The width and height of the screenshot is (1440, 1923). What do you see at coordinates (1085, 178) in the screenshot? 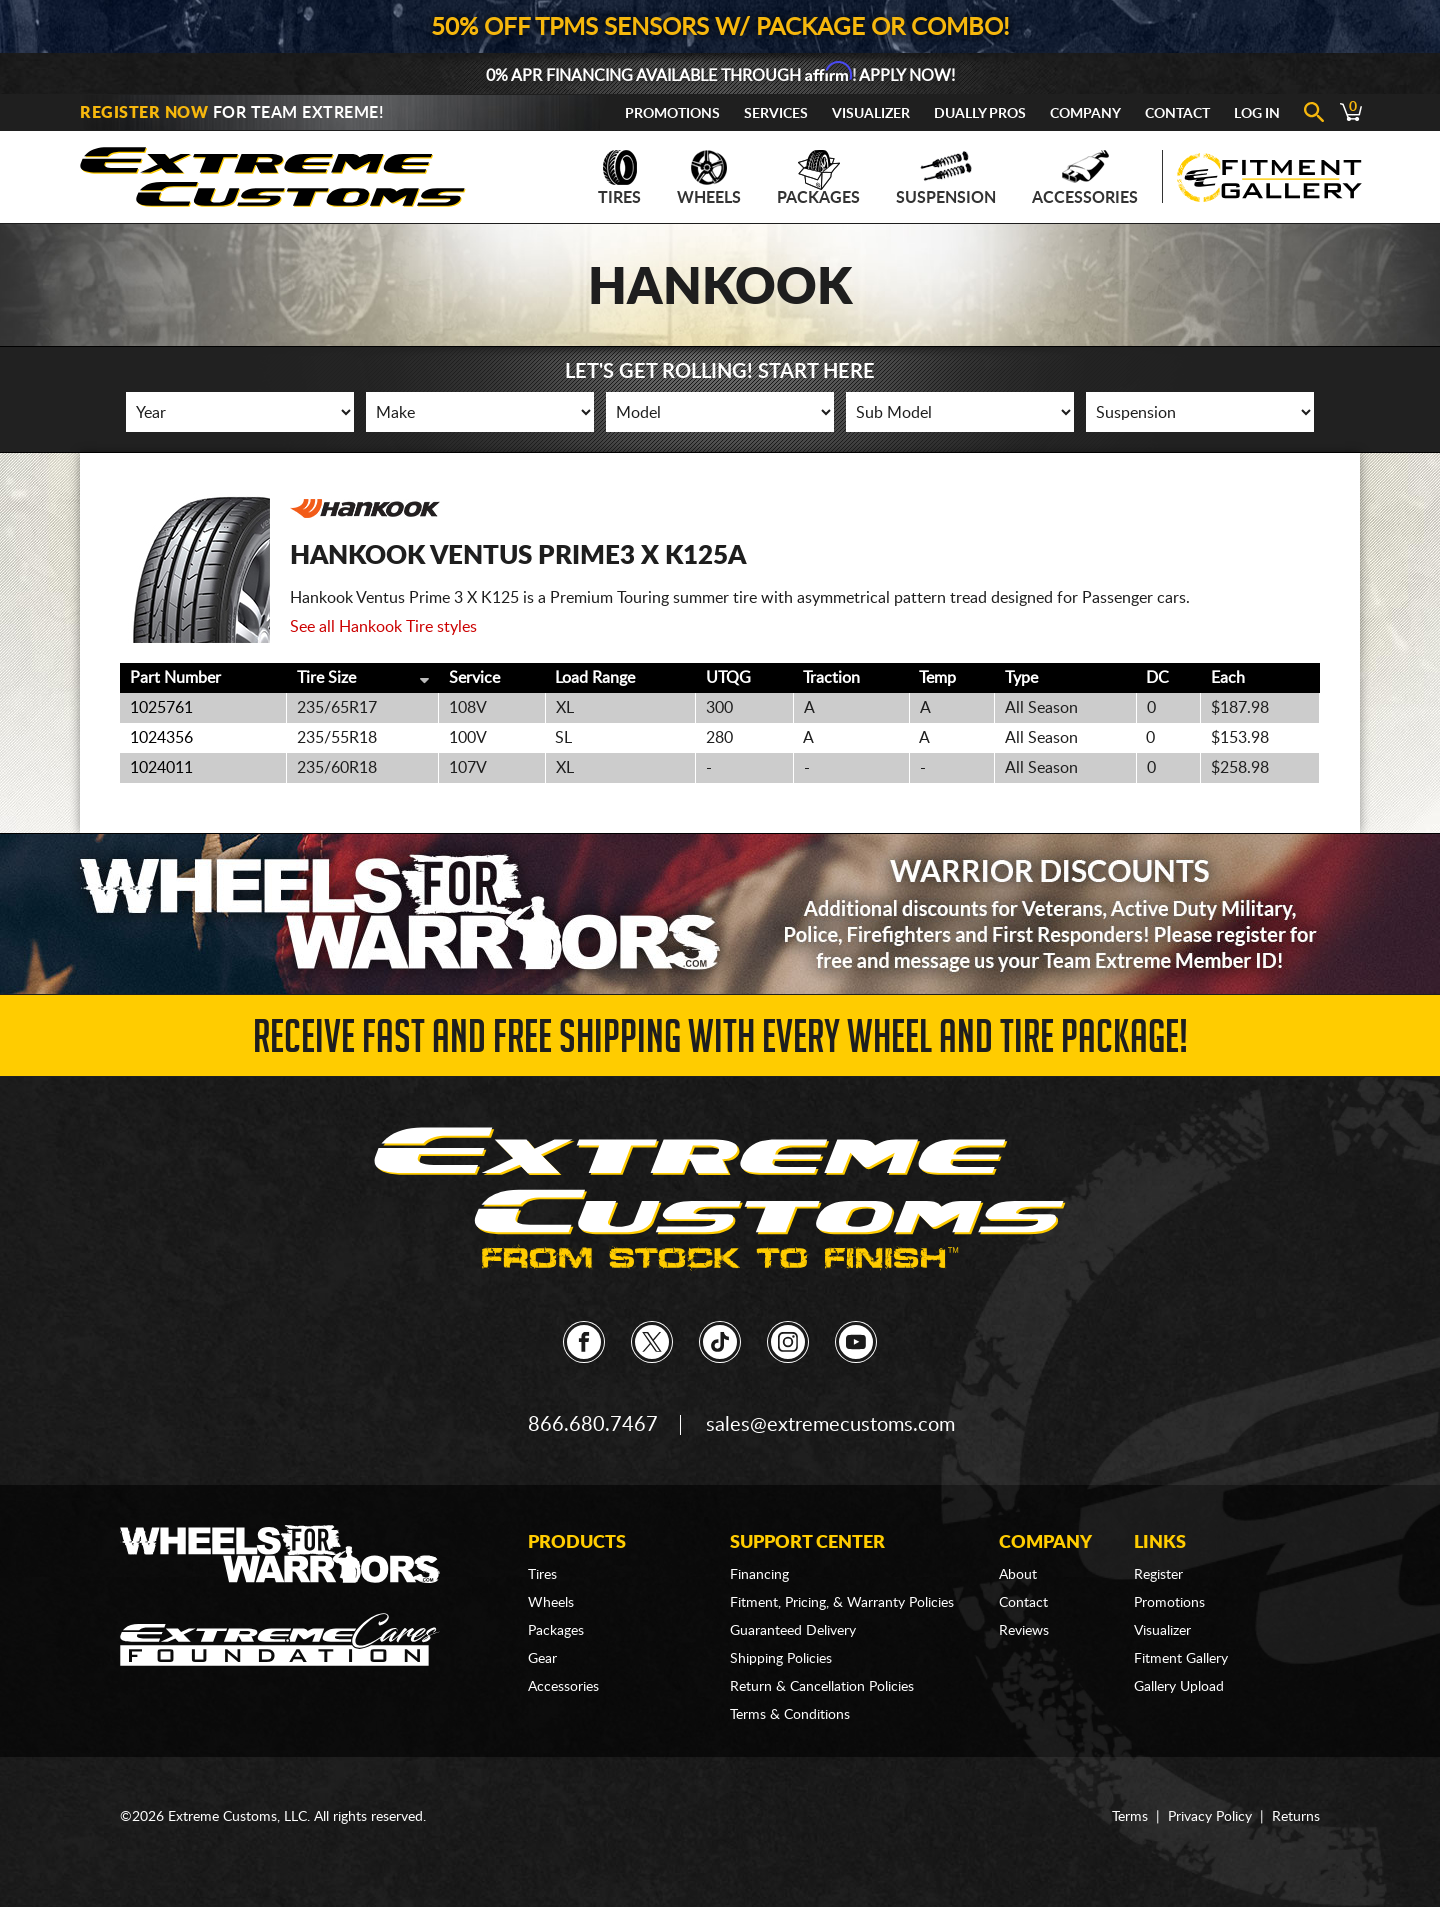
I see `Accessories` at bounding box center [1085, 178].